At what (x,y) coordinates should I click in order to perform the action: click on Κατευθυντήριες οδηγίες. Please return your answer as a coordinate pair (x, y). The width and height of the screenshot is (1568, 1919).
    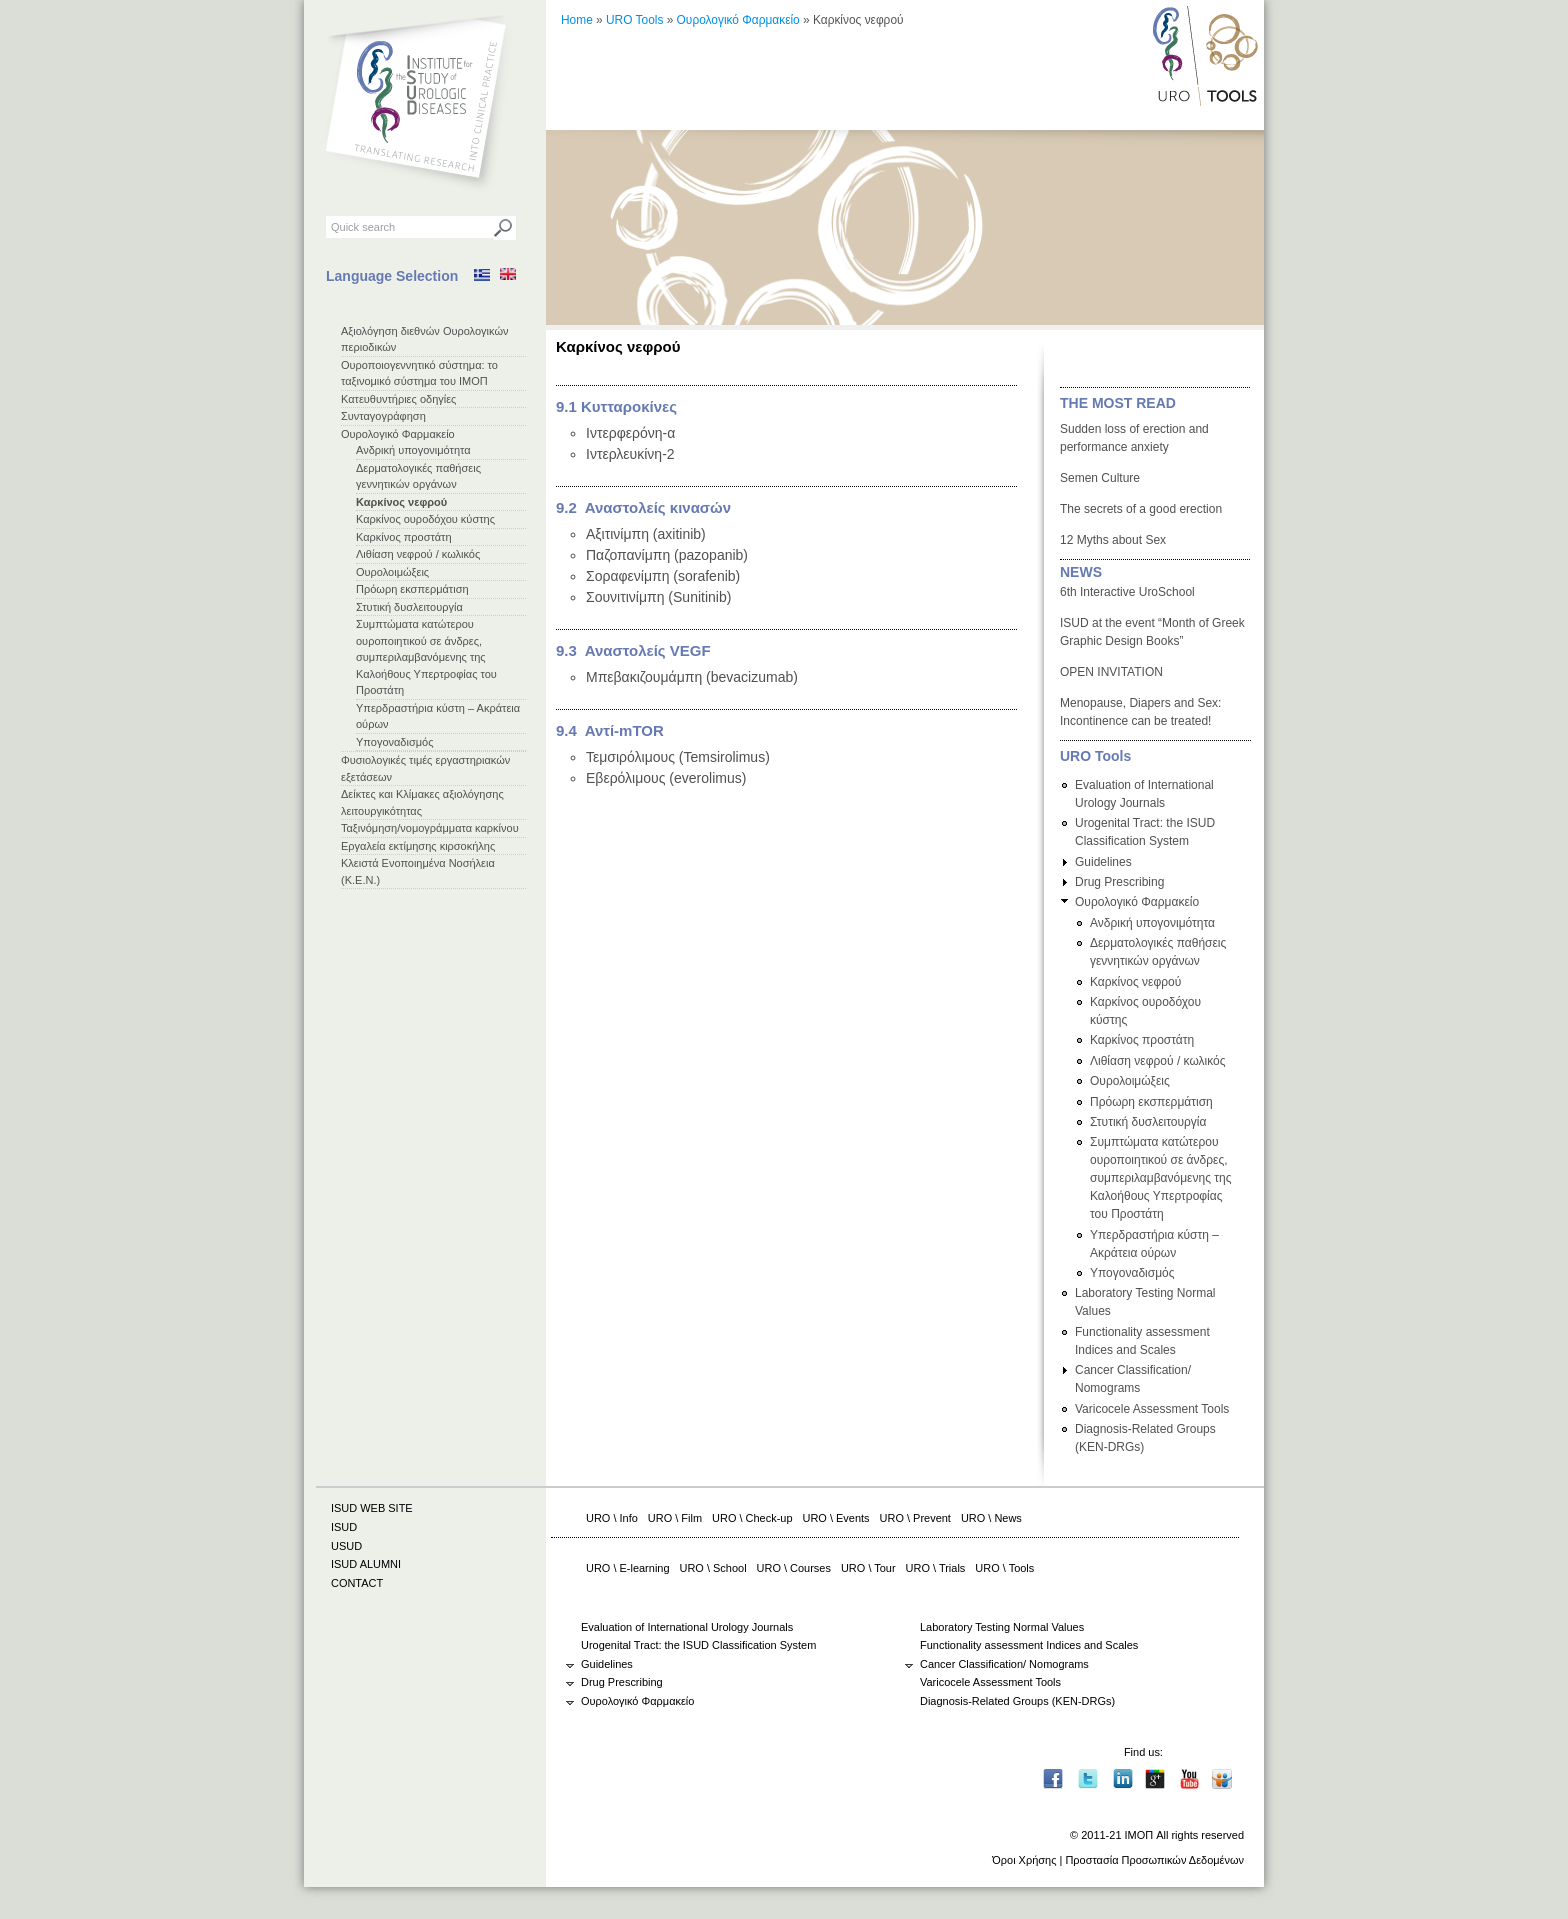
    Looking at the image, I should click on (398, 399).